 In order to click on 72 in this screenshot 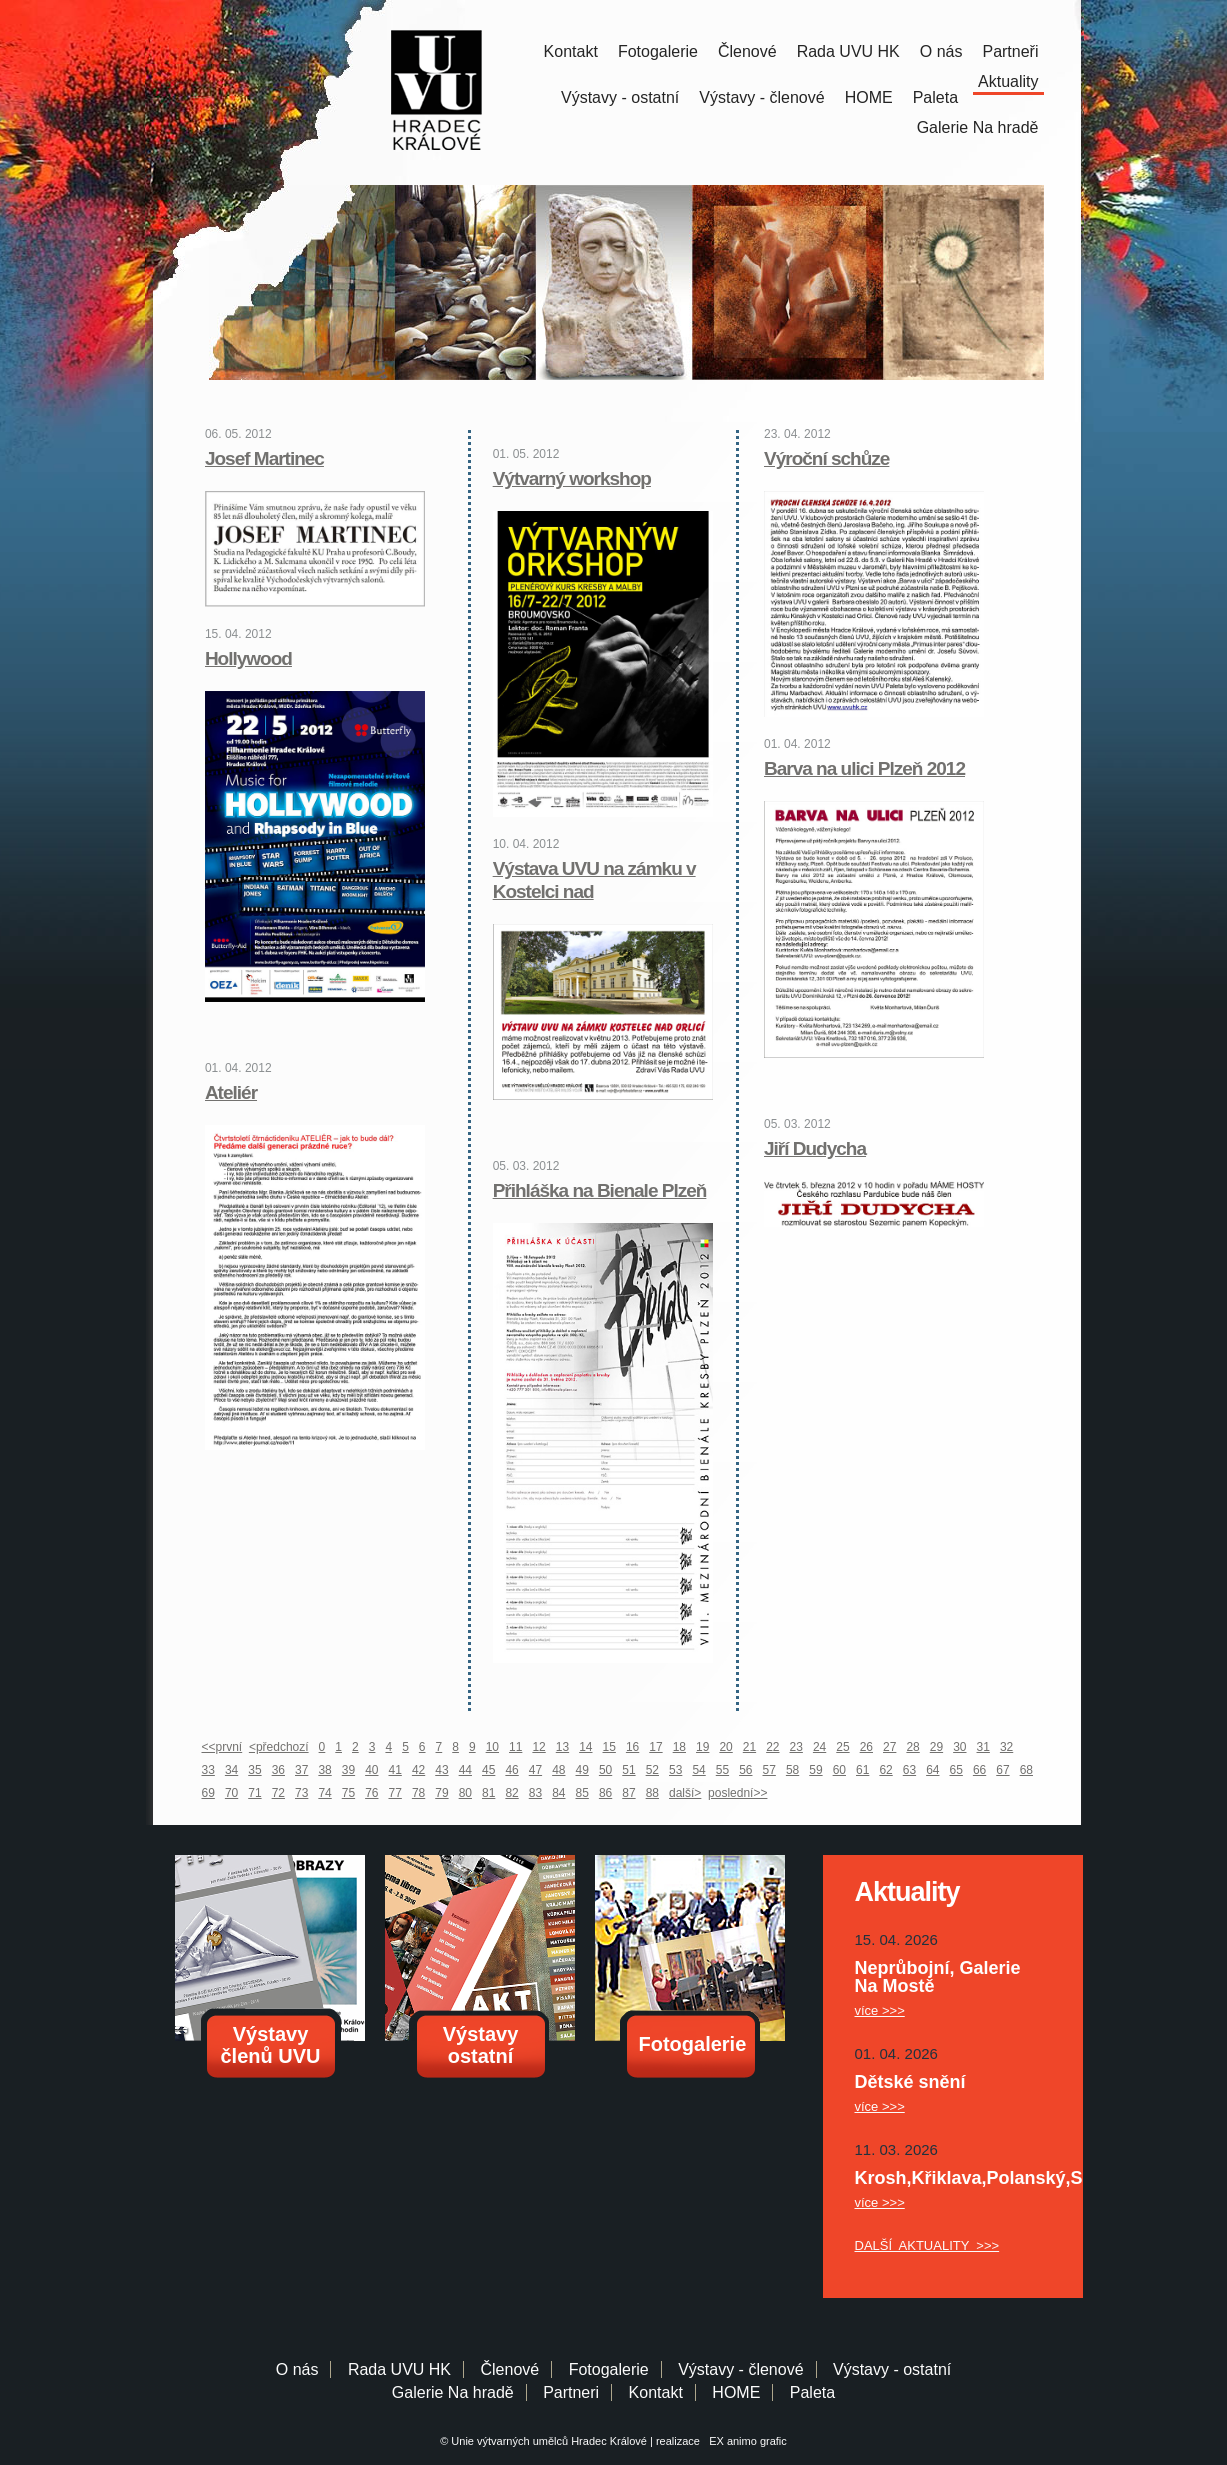, I will do `click(278, 1793)`.